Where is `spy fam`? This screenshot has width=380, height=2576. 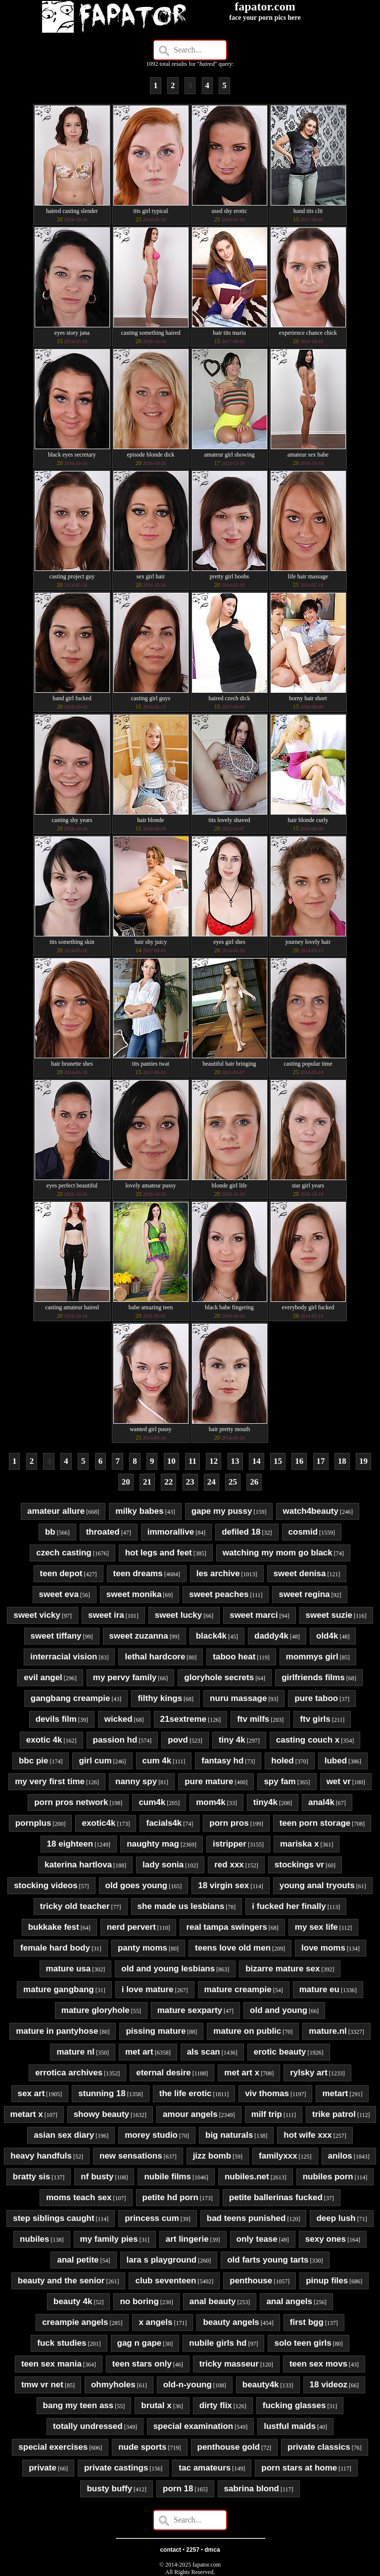 spy fam is located at coordinates (279, 1781).